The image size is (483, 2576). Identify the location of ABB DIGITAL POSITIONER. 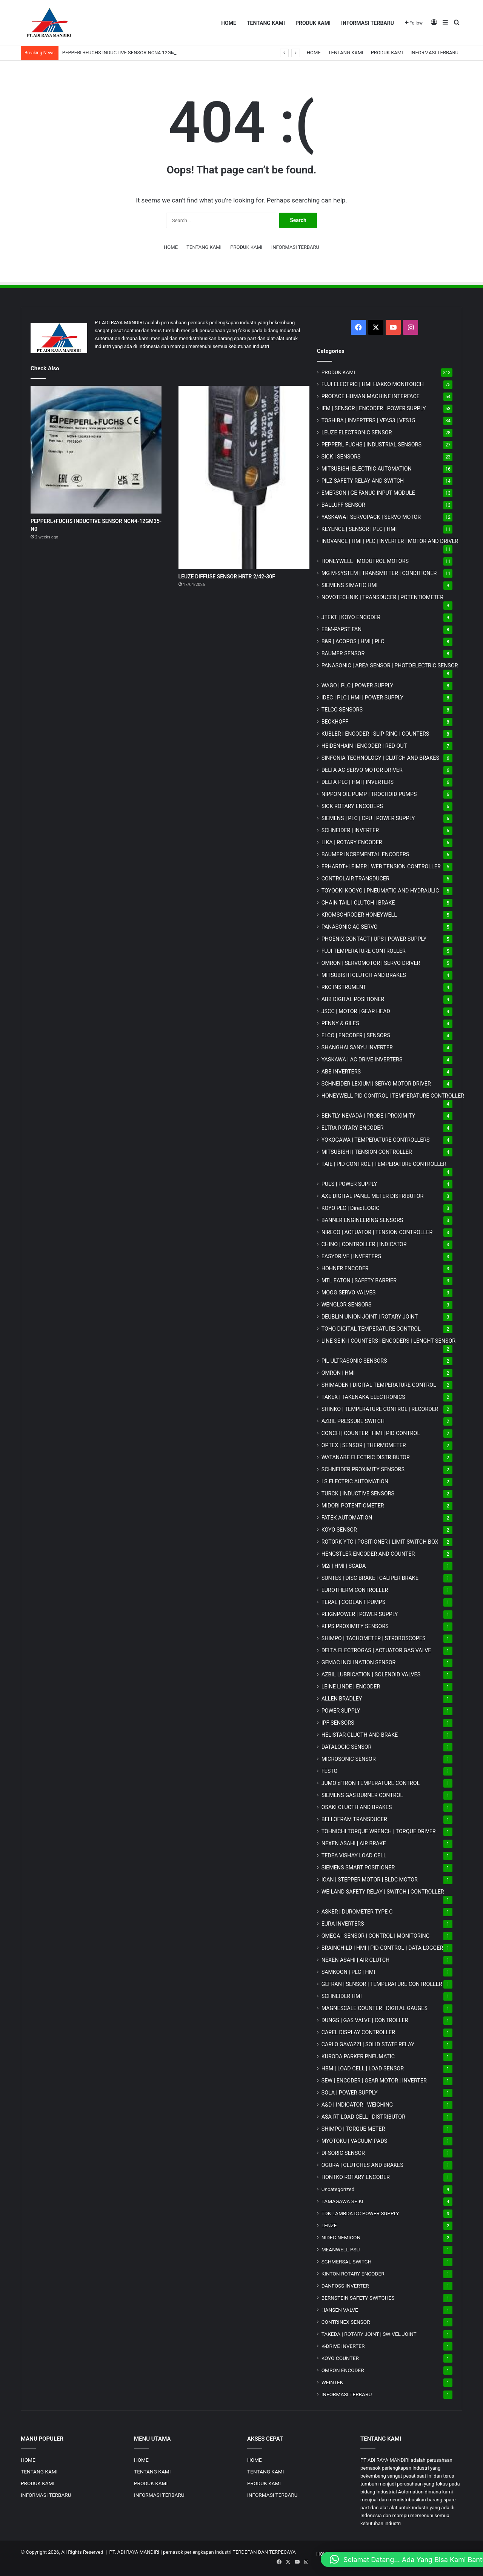
(353, 999).